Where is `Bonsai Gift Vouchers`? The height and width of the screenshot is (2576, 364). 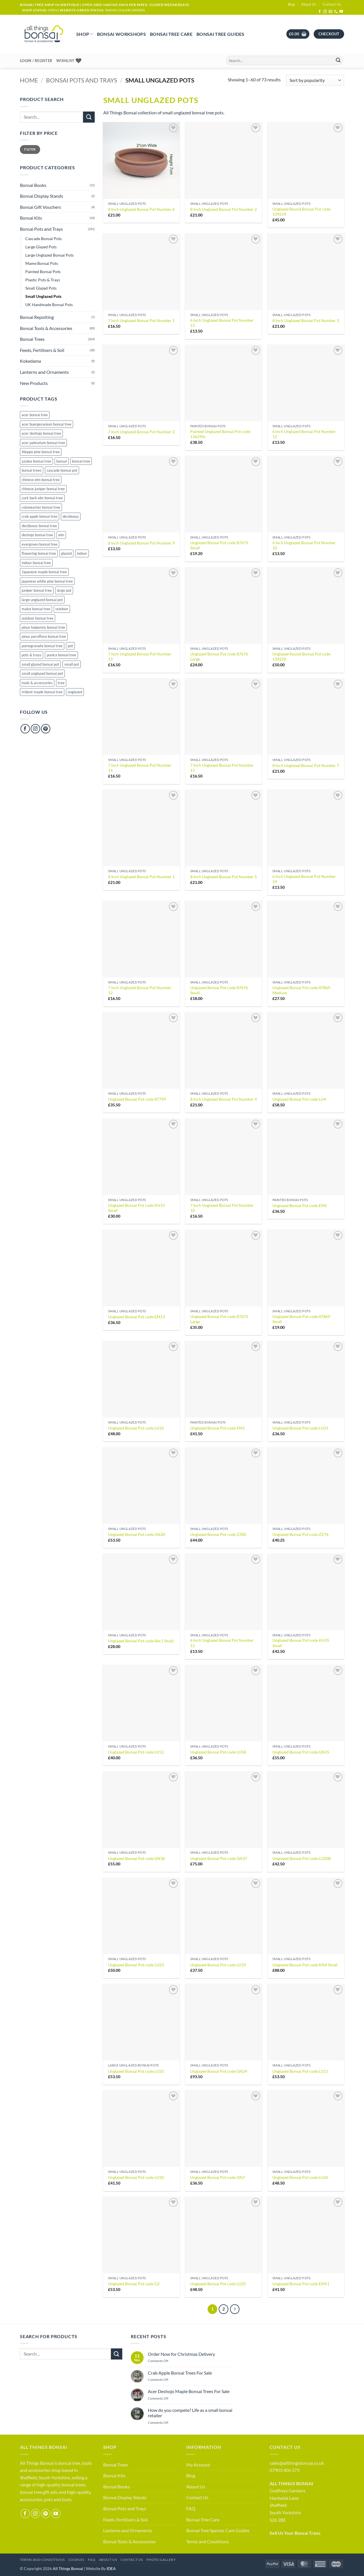 Bonsai Gift Vouchers is located at coordinates (40, 207).